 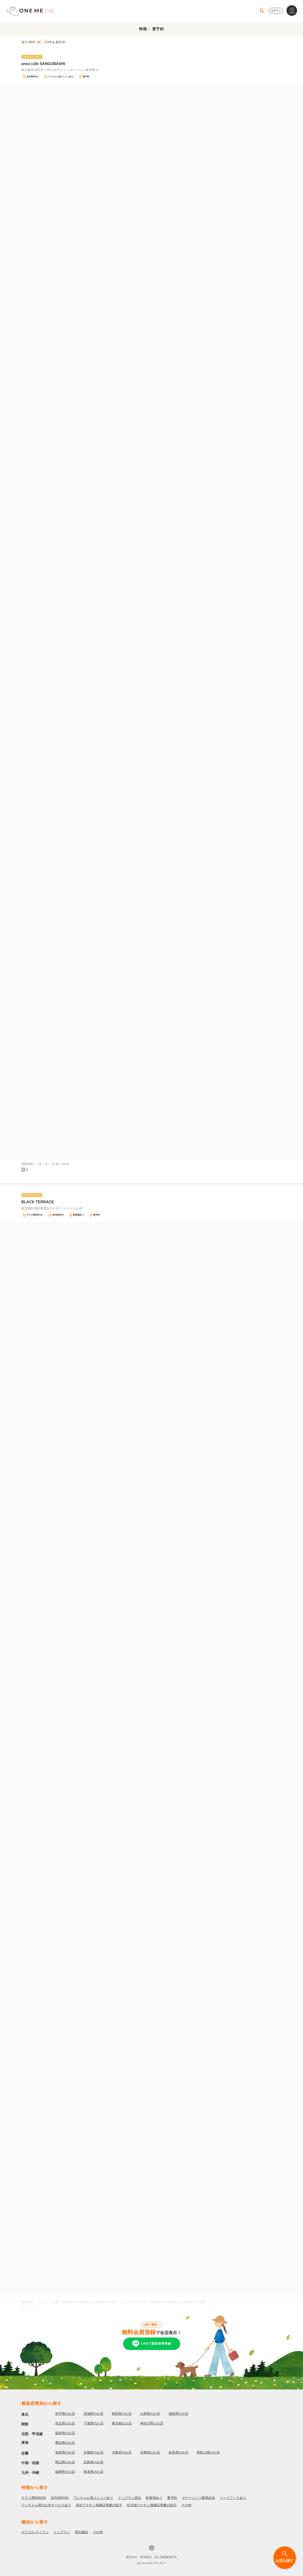 I want to click on 宿泊施設, so click(x=81, y=2532).